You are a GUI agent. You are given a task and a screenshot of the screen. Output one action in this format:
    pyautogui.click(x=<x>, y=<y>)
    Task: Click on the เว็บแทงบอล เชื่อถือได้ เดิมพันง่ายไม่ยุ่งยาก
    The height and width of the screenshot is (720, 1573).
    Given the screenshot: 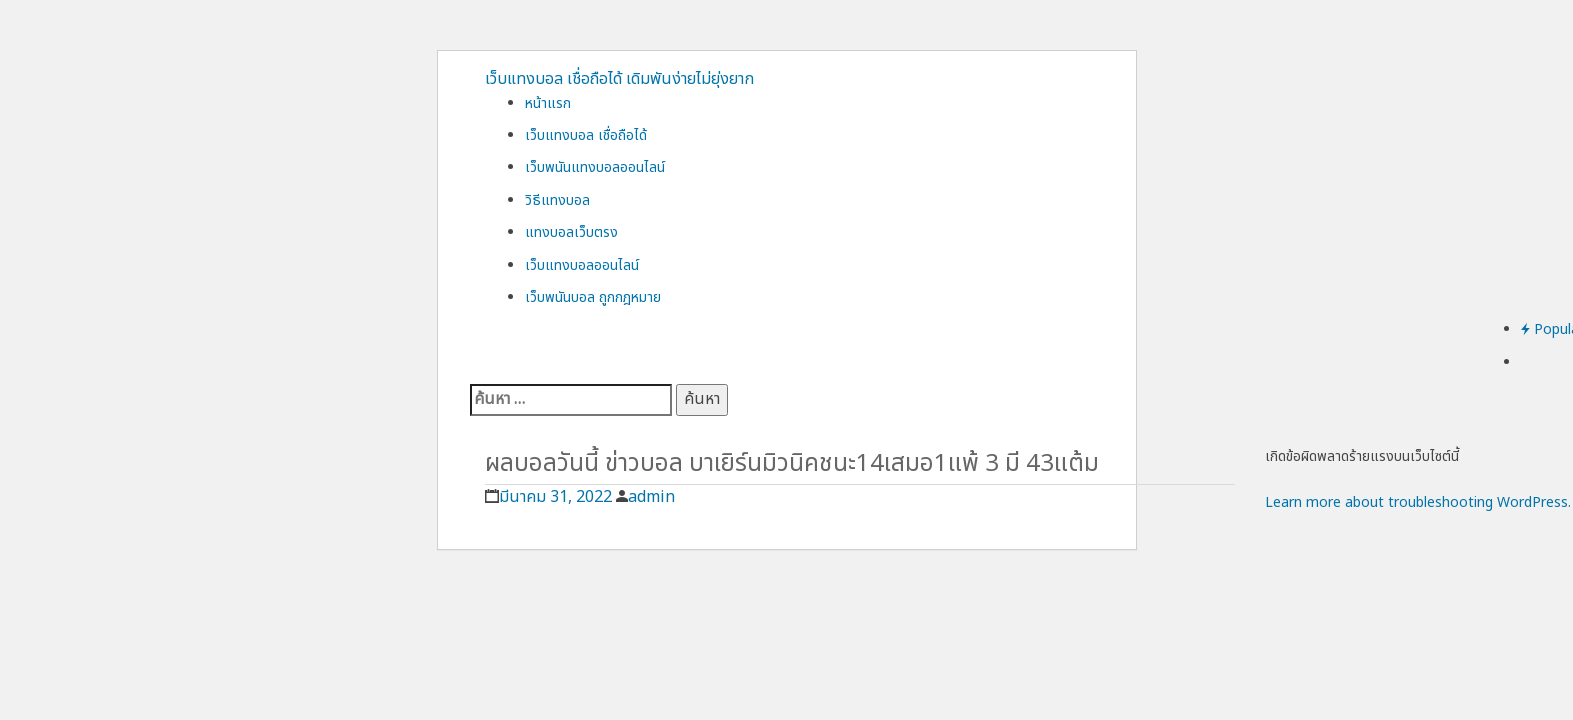 What is the action you would take?
    pyautogui.click(x=619, y=79)
    